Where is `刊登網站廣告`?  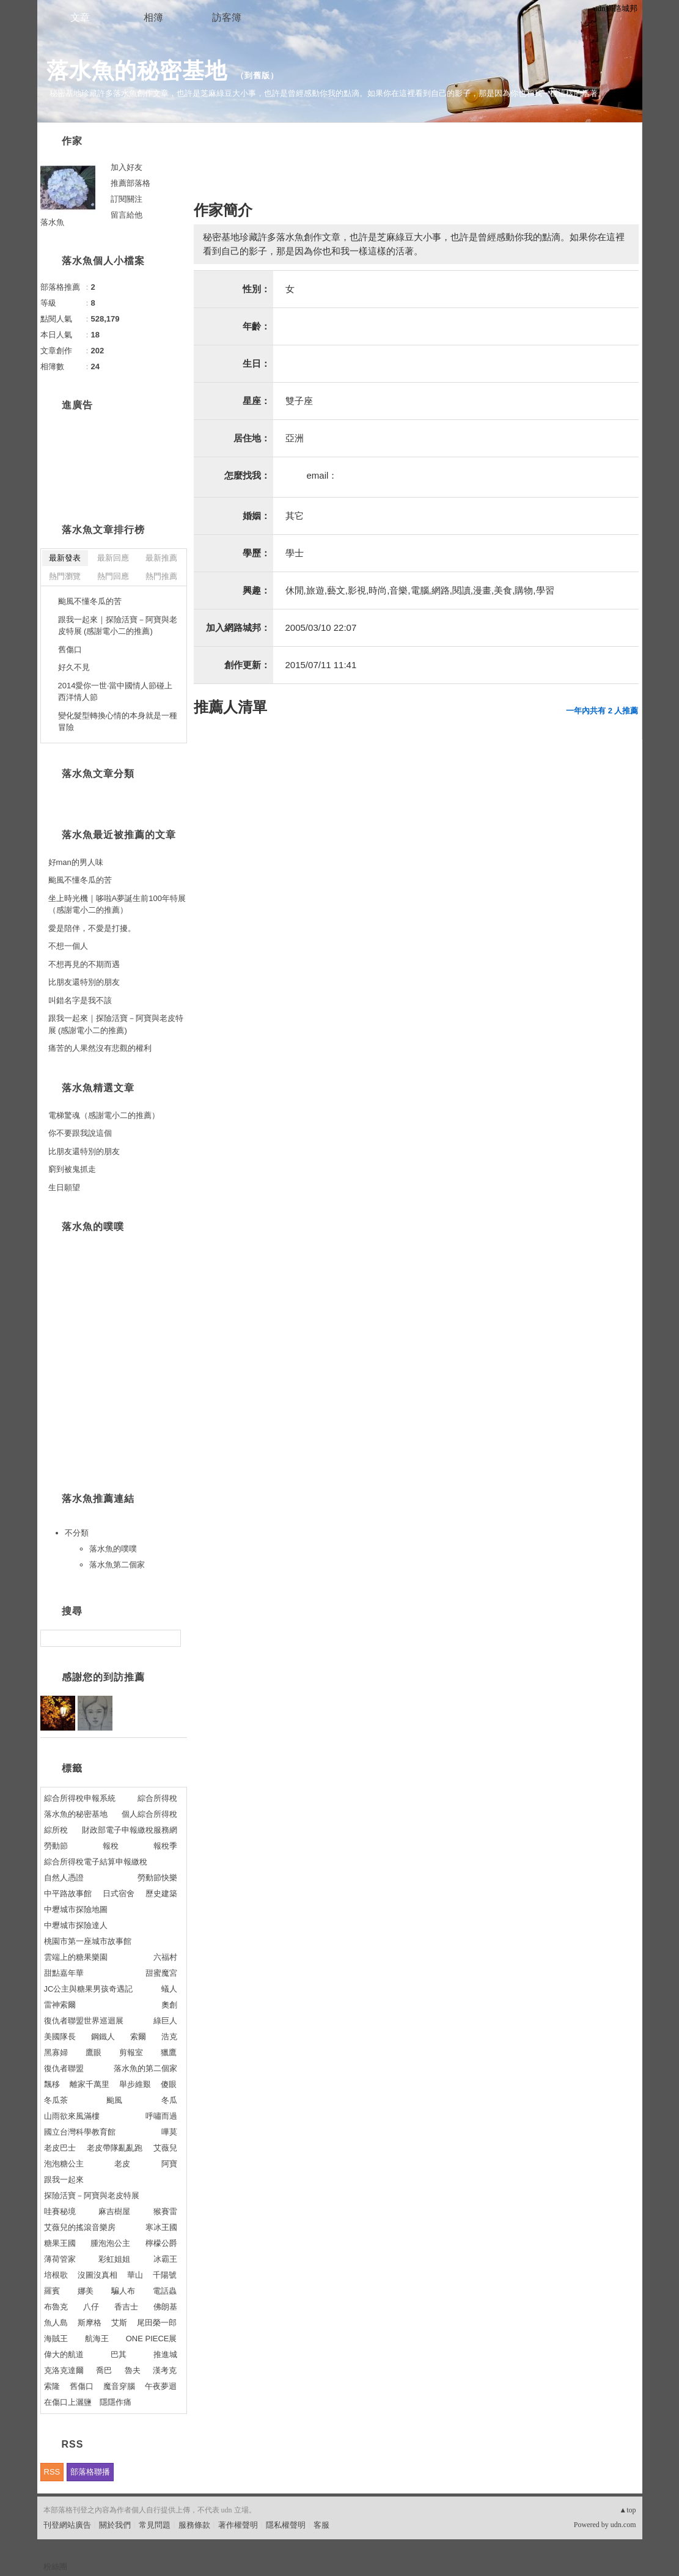
刊登網站廣告 is located at coordinates (67, 2525).